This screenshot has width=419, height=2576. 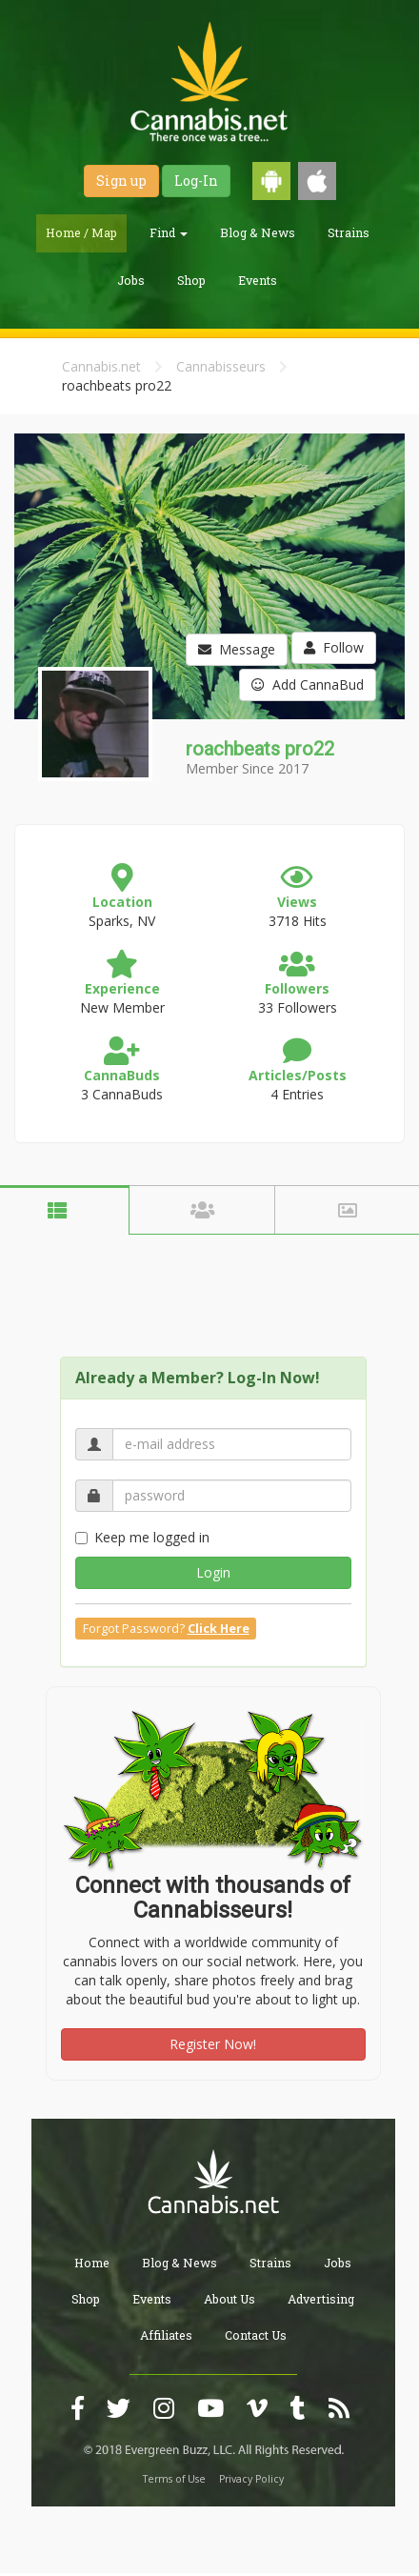 What do you see at coordinates (196, 180) in the screenshot?
I see `Log-In` at bounding box center [196, 180].